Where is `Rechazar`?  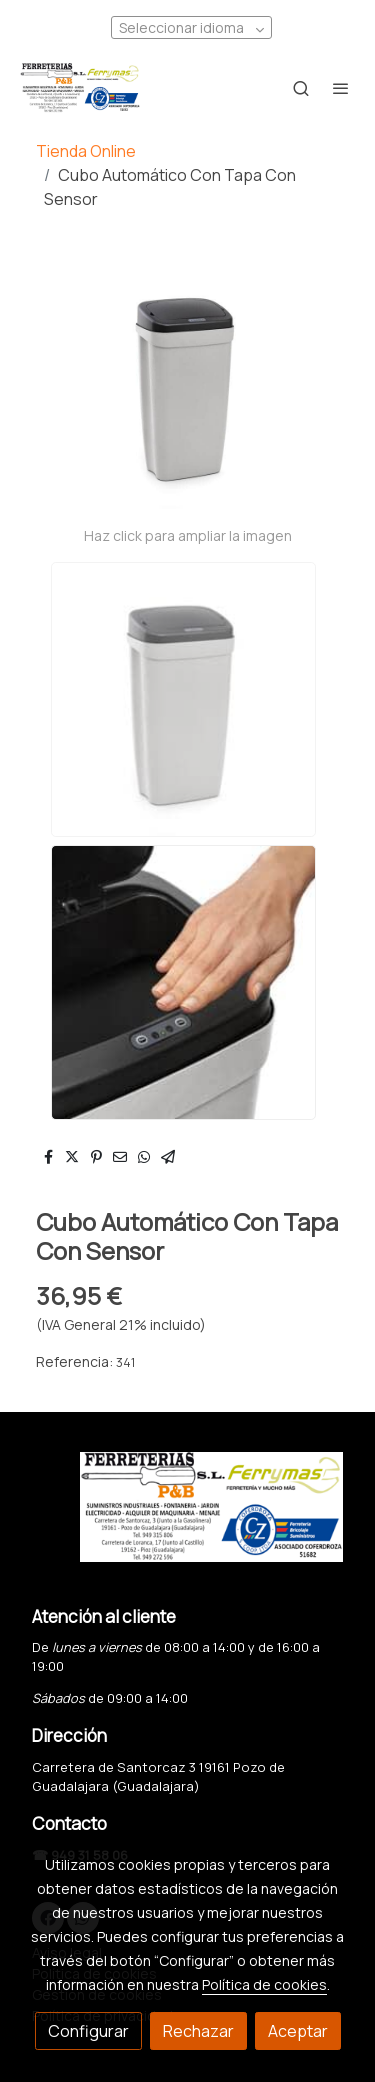 Rechazar is located at coordinates (198, 2031).